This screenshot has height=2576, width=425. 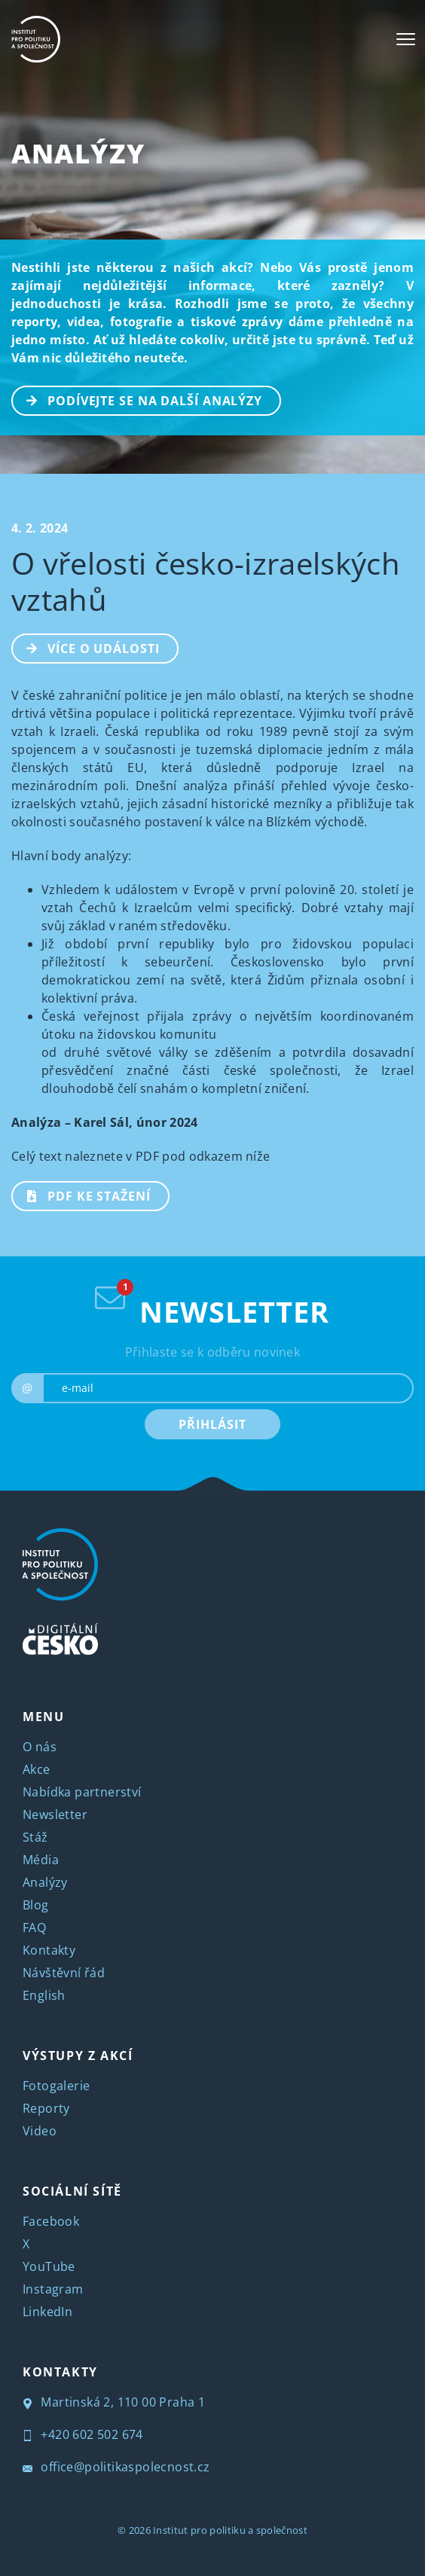 What do you see at coordinates (36, 1905) in the screenshot?
I see `Blog` at bounding box center [36, 1905].